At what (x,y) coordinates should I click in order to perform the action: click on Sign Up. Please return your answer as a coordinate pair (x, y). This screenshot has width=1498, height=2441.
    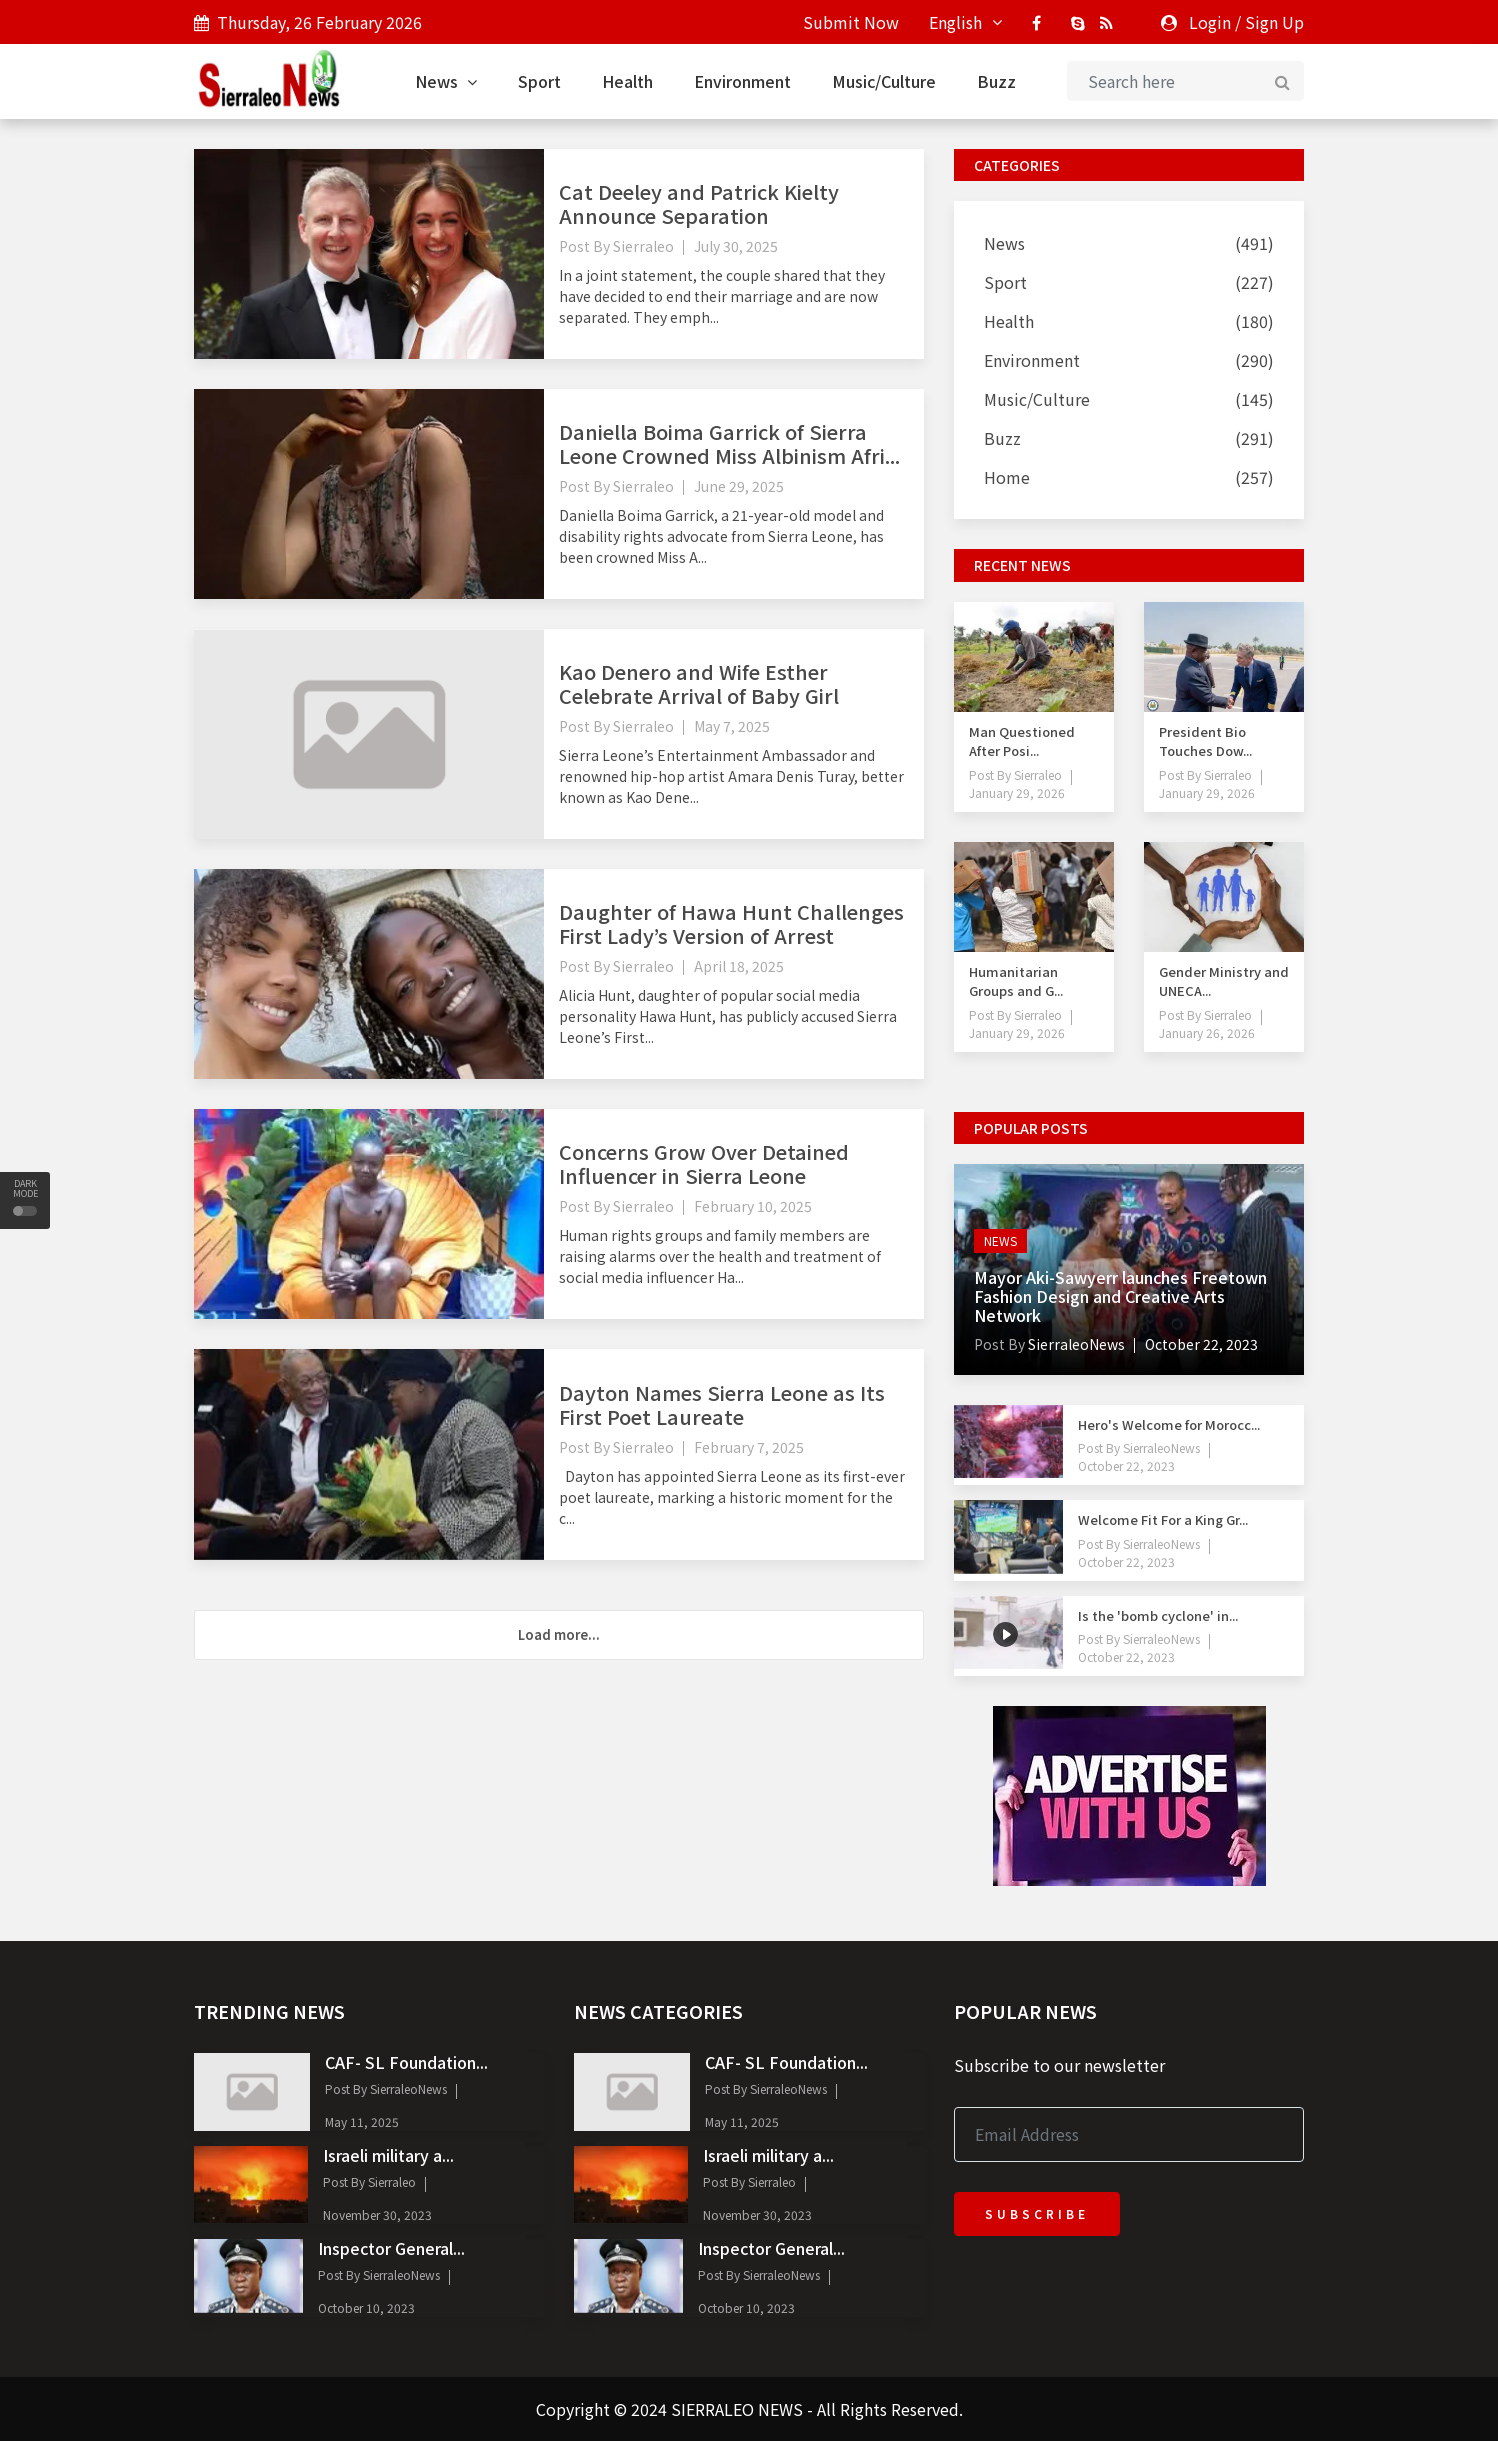
    Looking at the image, I should click on (1274, 22).